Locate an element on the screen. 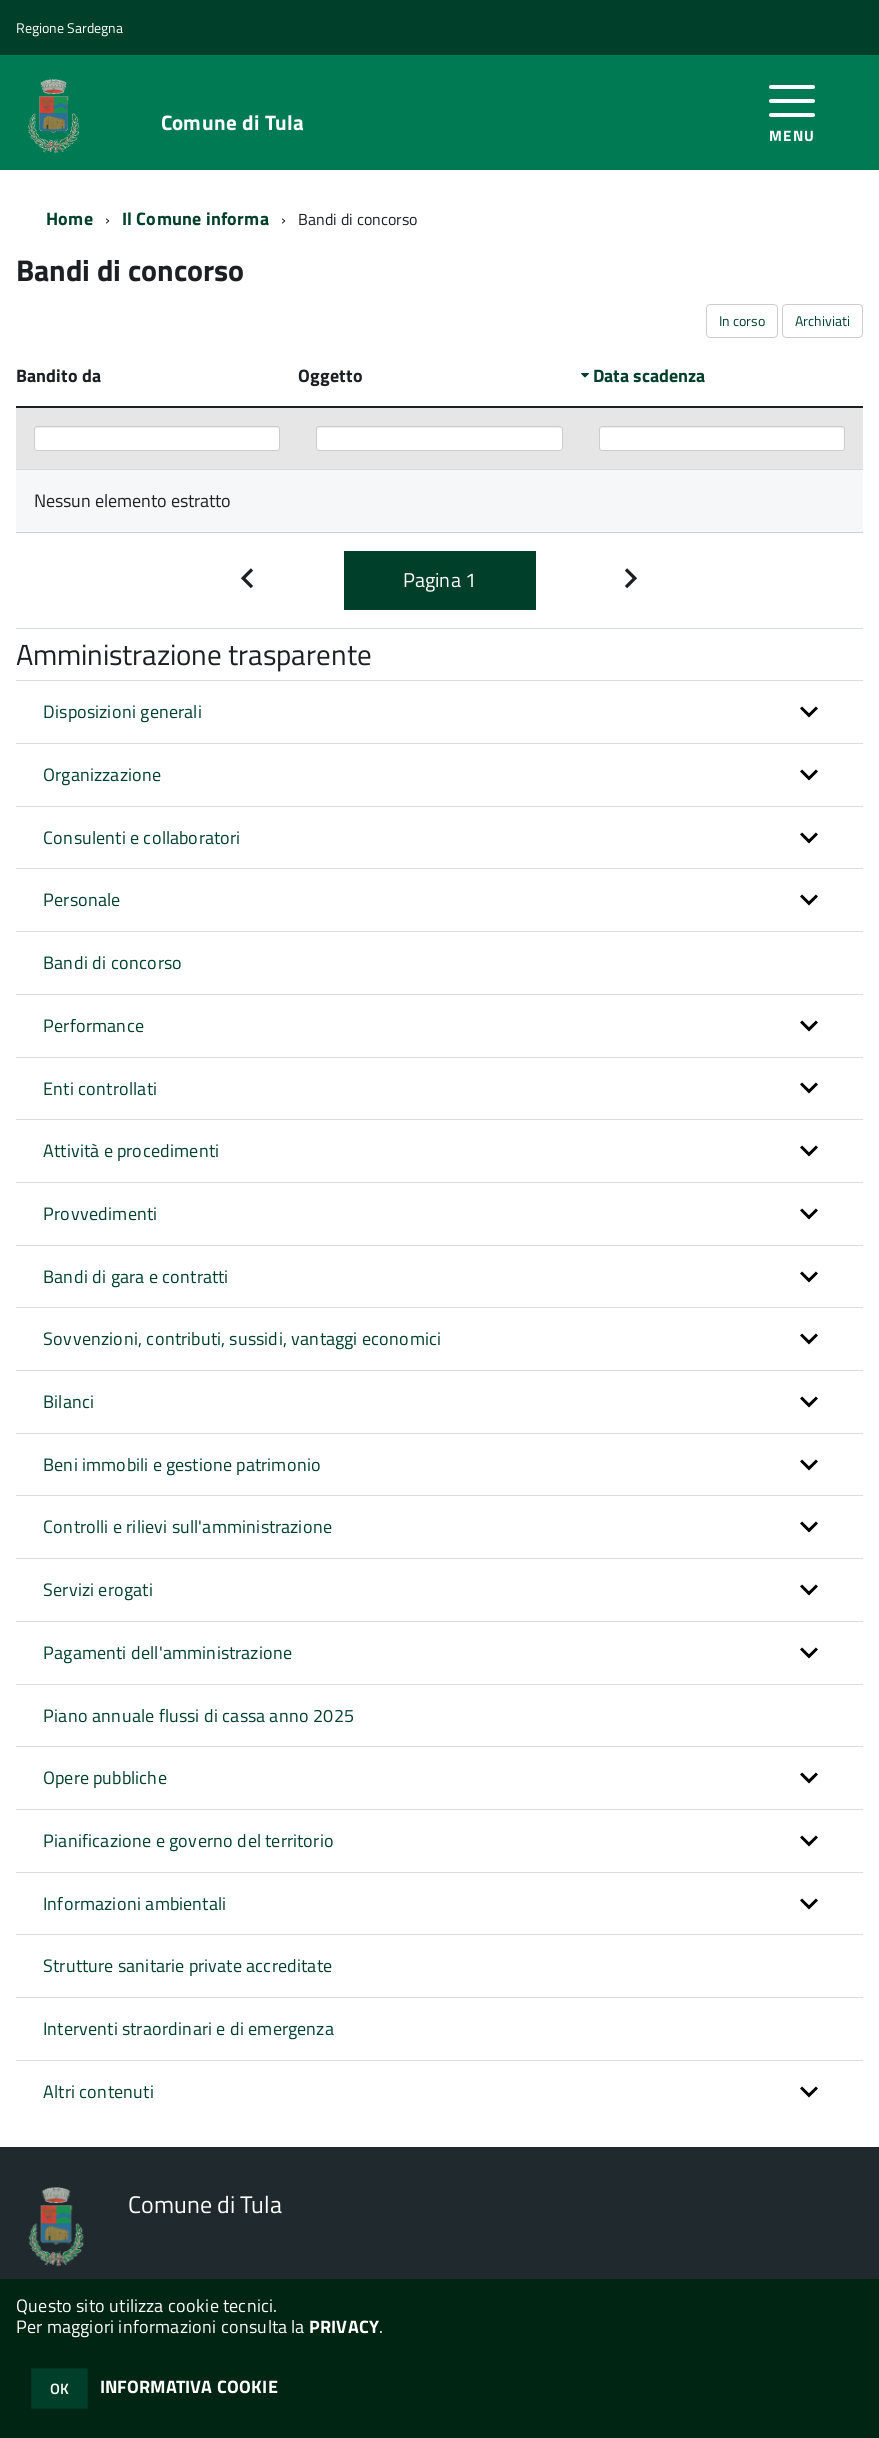 The width and height of the screenshot is (879, 2438). Pagamenti dell'amministrazione [button] is located at coordinates (167, 1652).